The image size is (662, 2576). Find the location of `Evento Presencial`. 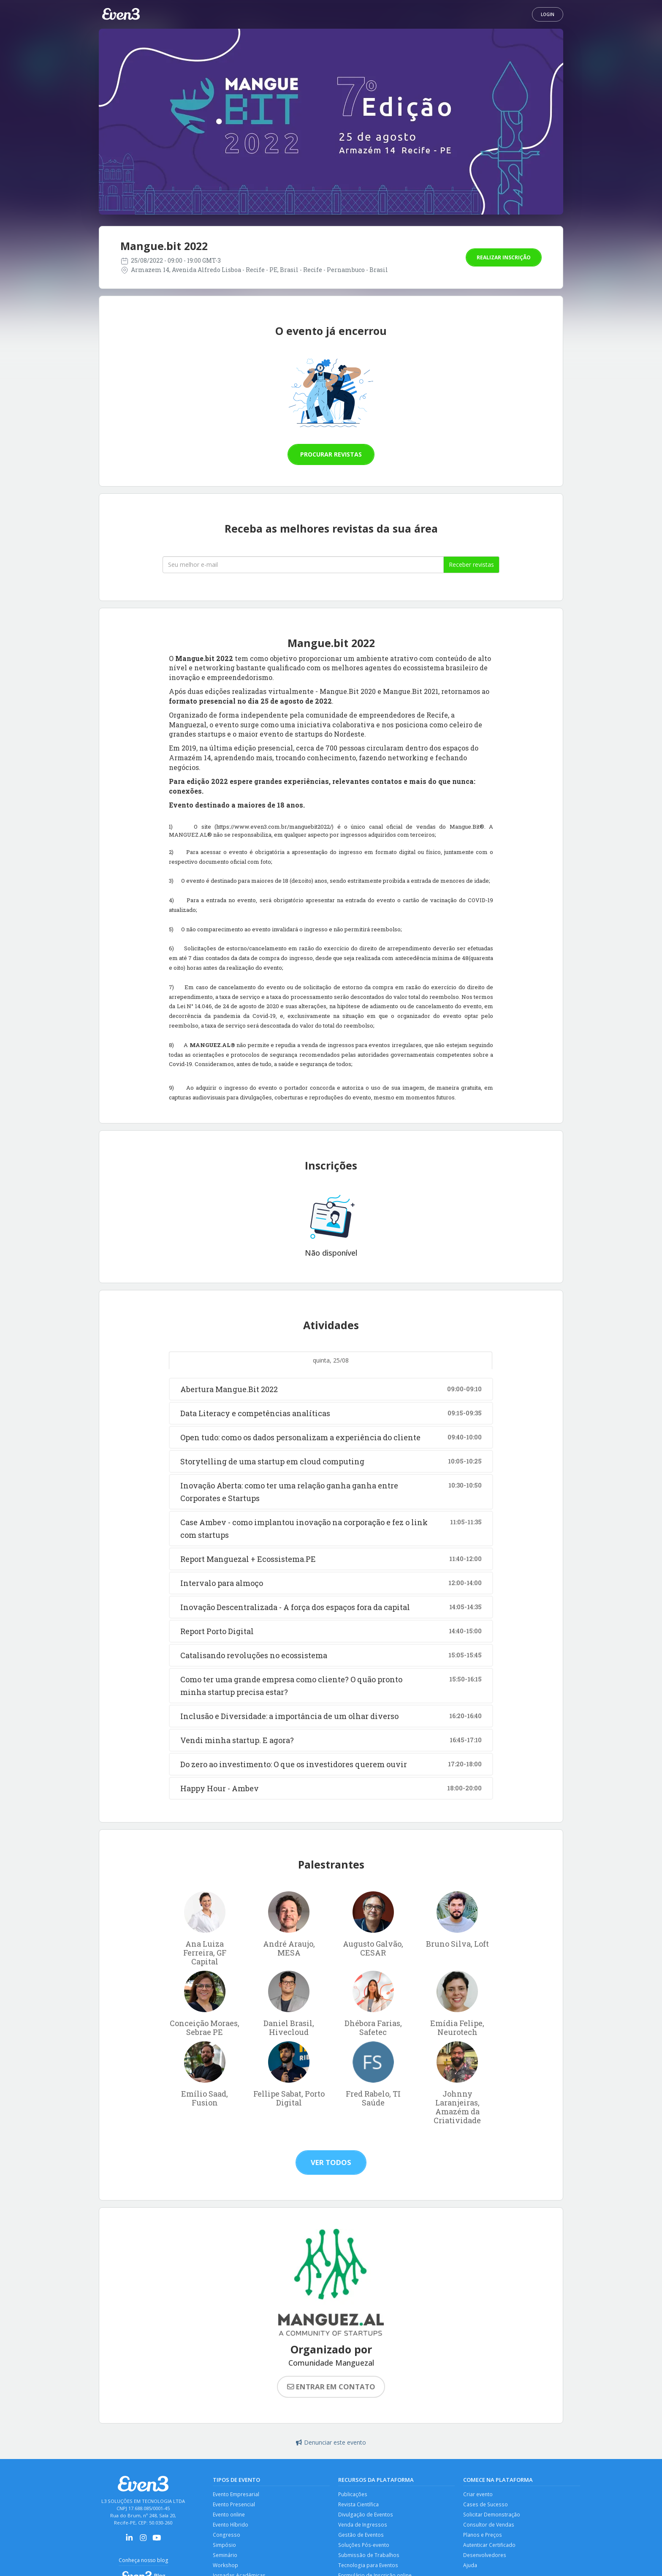

Evento Presencial is located at coordinates (235, 2505).